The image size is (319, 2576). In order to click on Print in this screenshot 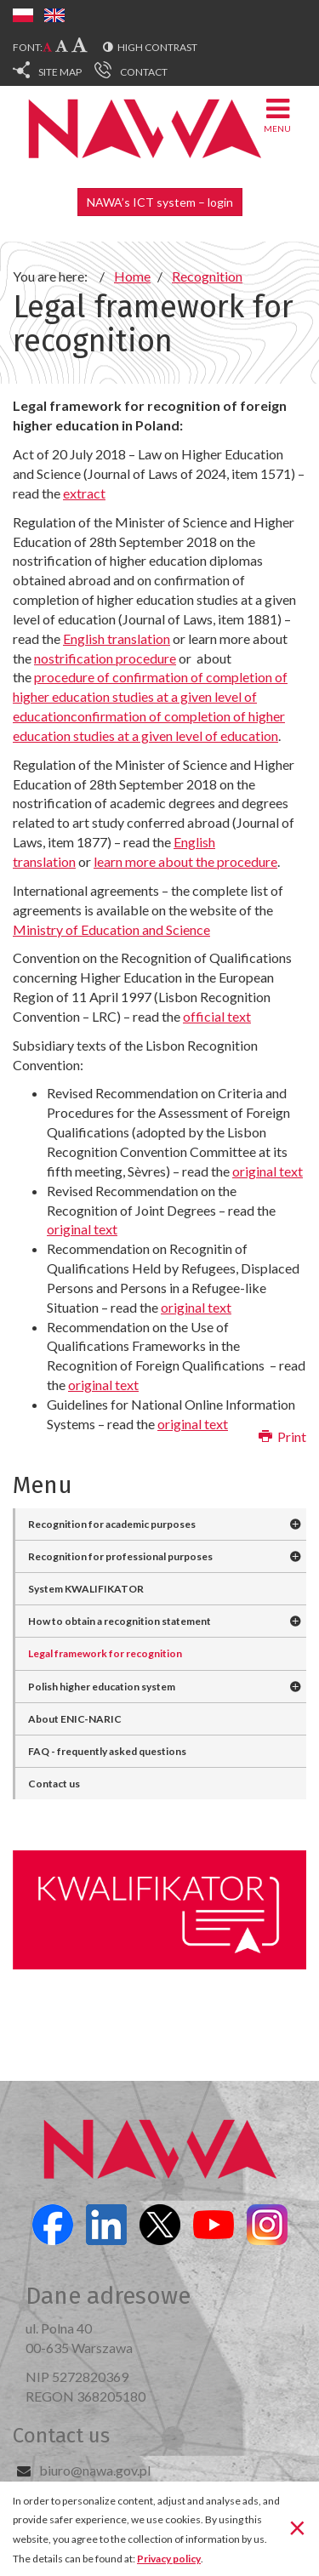, I will do `click(282, 1436)`.